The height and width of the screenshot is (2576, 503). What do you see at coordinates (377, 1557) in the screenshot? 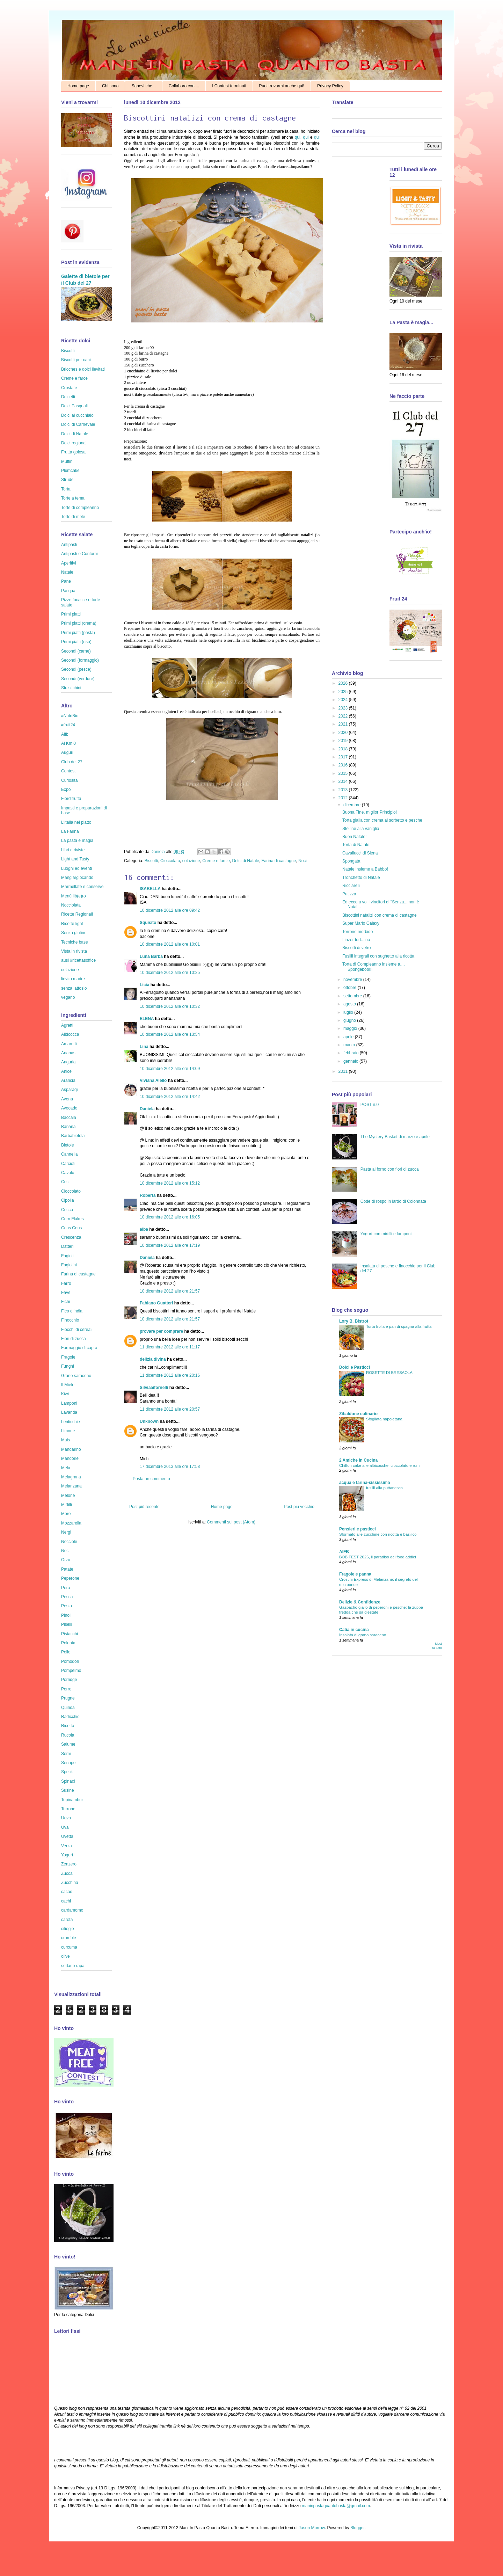
I see `BOB FEST 2026, il paradiso dei food addict` at bounding box center [377, 1557].